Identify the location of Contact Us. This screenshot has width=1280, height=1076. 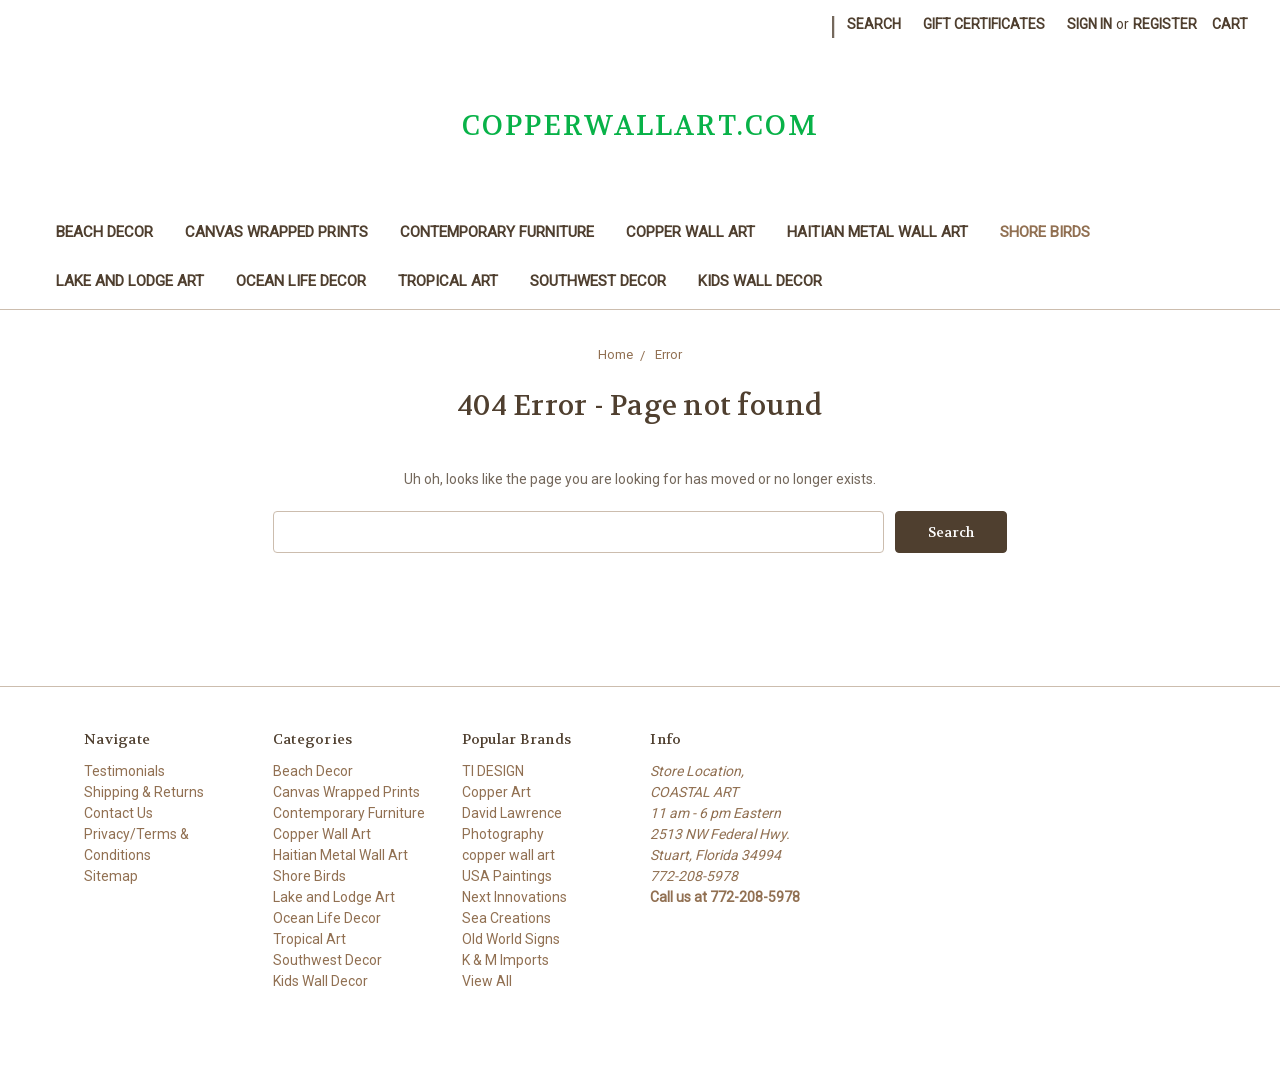
(118, 813).